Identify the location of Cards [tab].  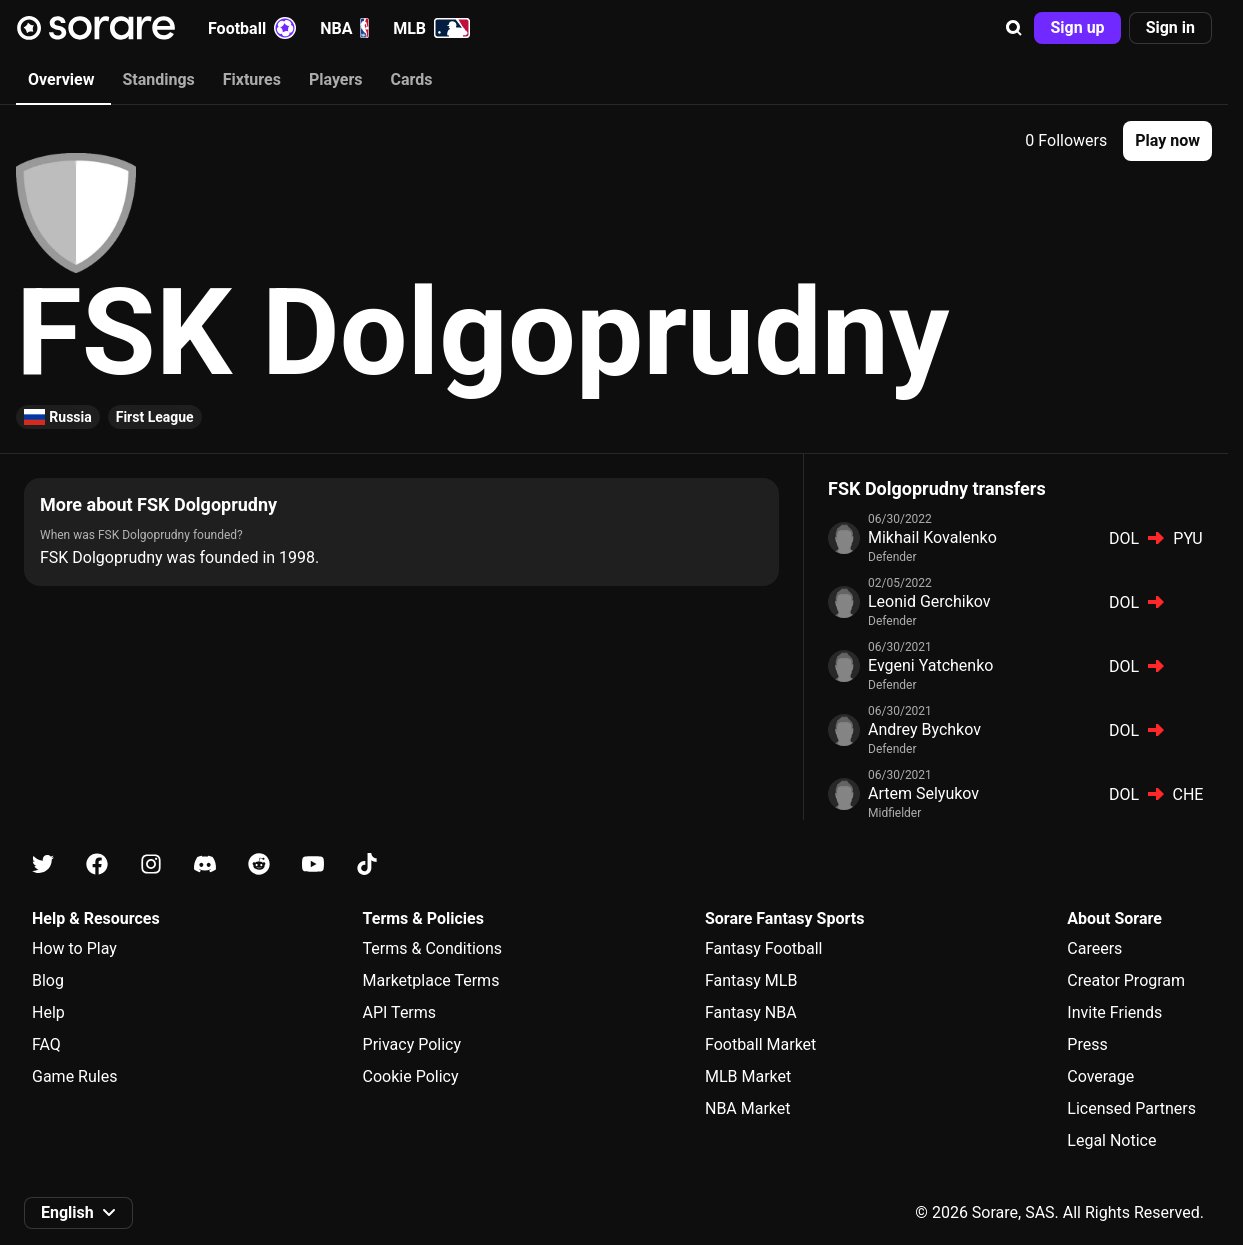
(412, 79).